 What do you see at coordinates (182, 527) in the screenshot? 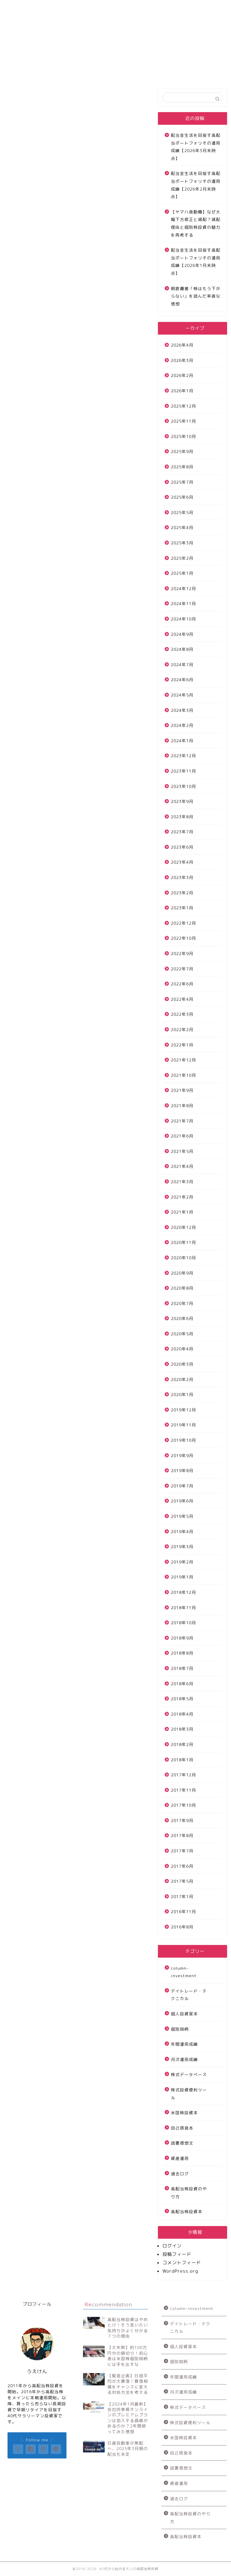
I see `2025年4月` at bounding box center [182, 527].